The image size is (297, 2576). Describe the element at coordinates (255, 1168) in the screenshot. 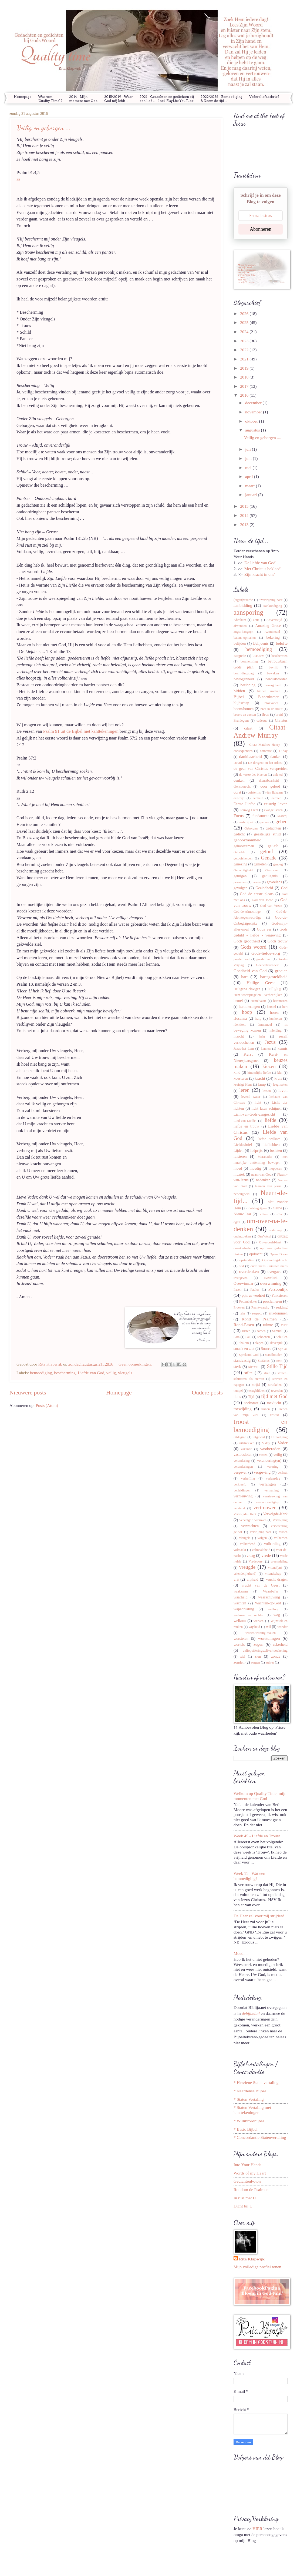

I see `moedig` at that location.